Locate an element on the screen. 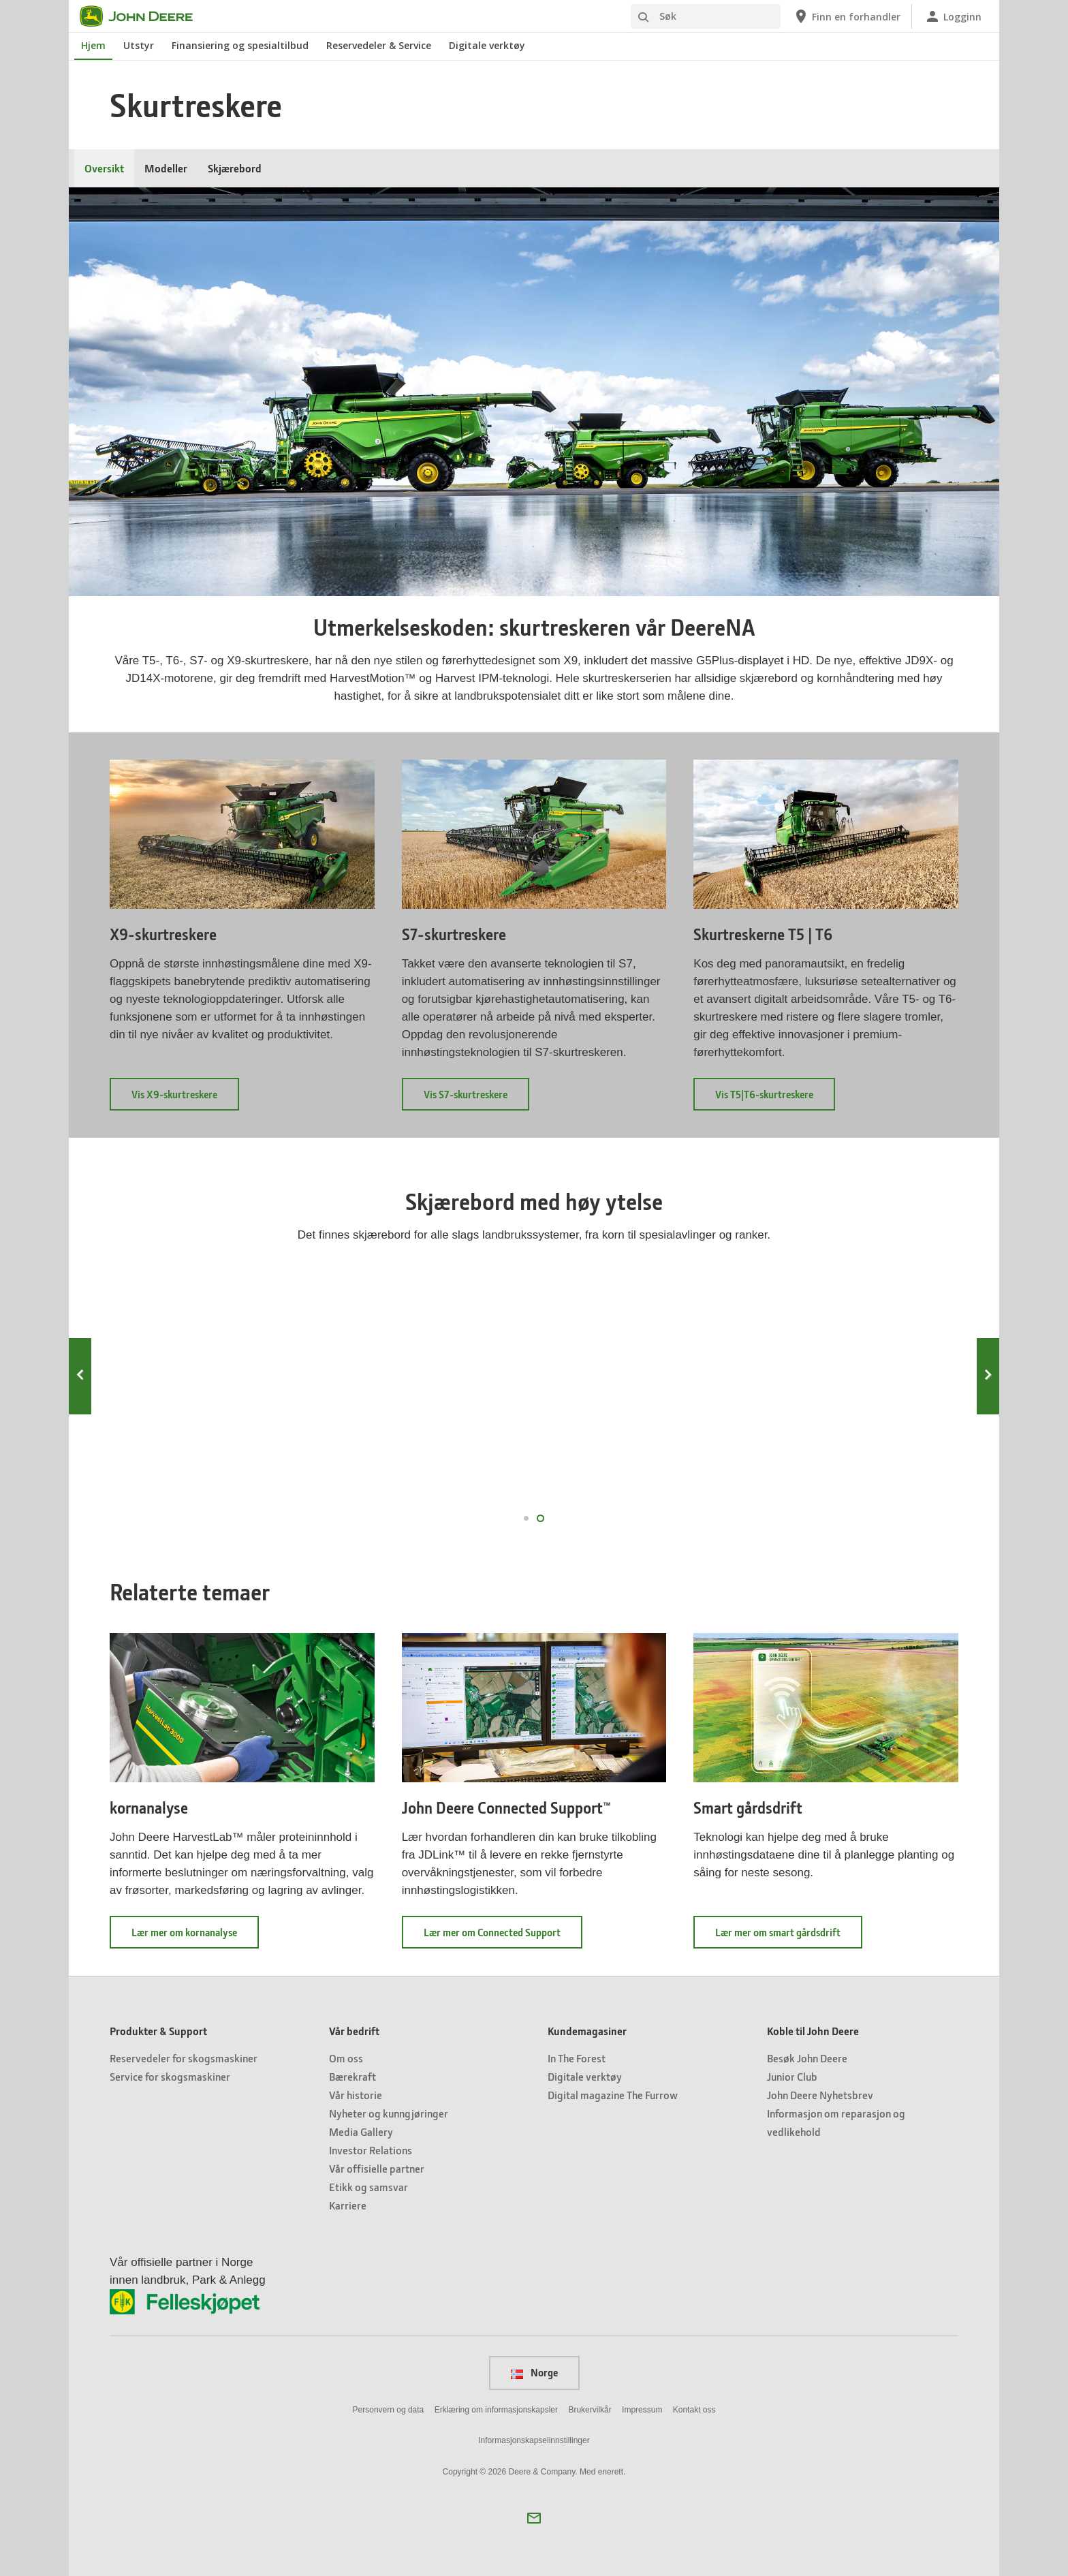  Skjærebord is located at coordinates (235, 168).